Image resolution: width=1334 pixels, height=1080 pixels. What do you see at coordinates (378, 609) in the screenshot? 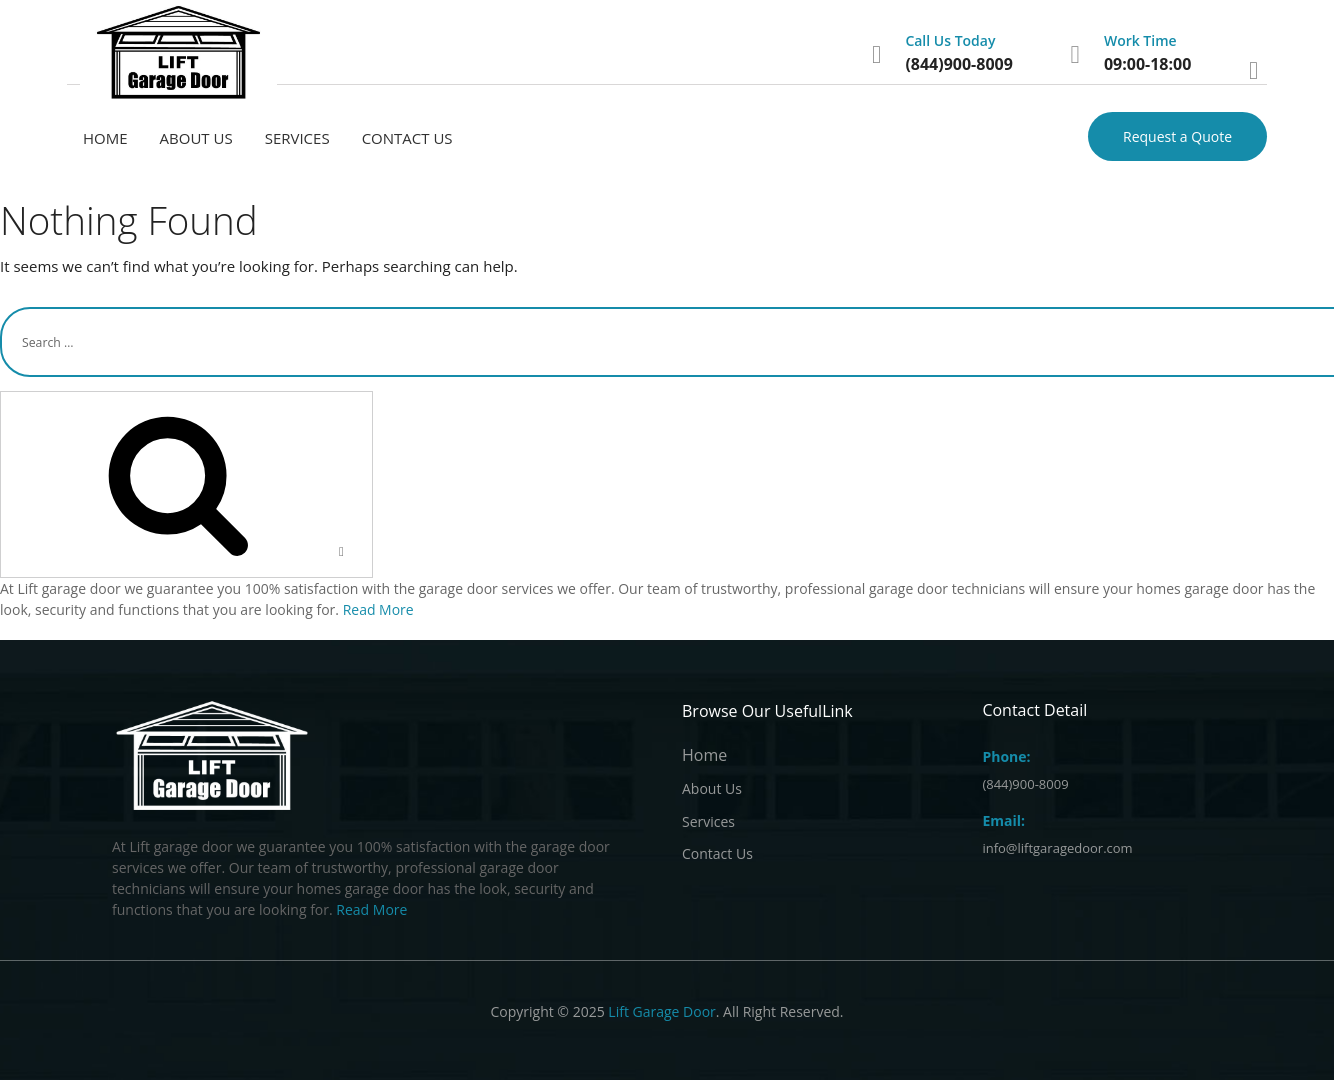
I see `Read More` at bounding box center [378, 609].